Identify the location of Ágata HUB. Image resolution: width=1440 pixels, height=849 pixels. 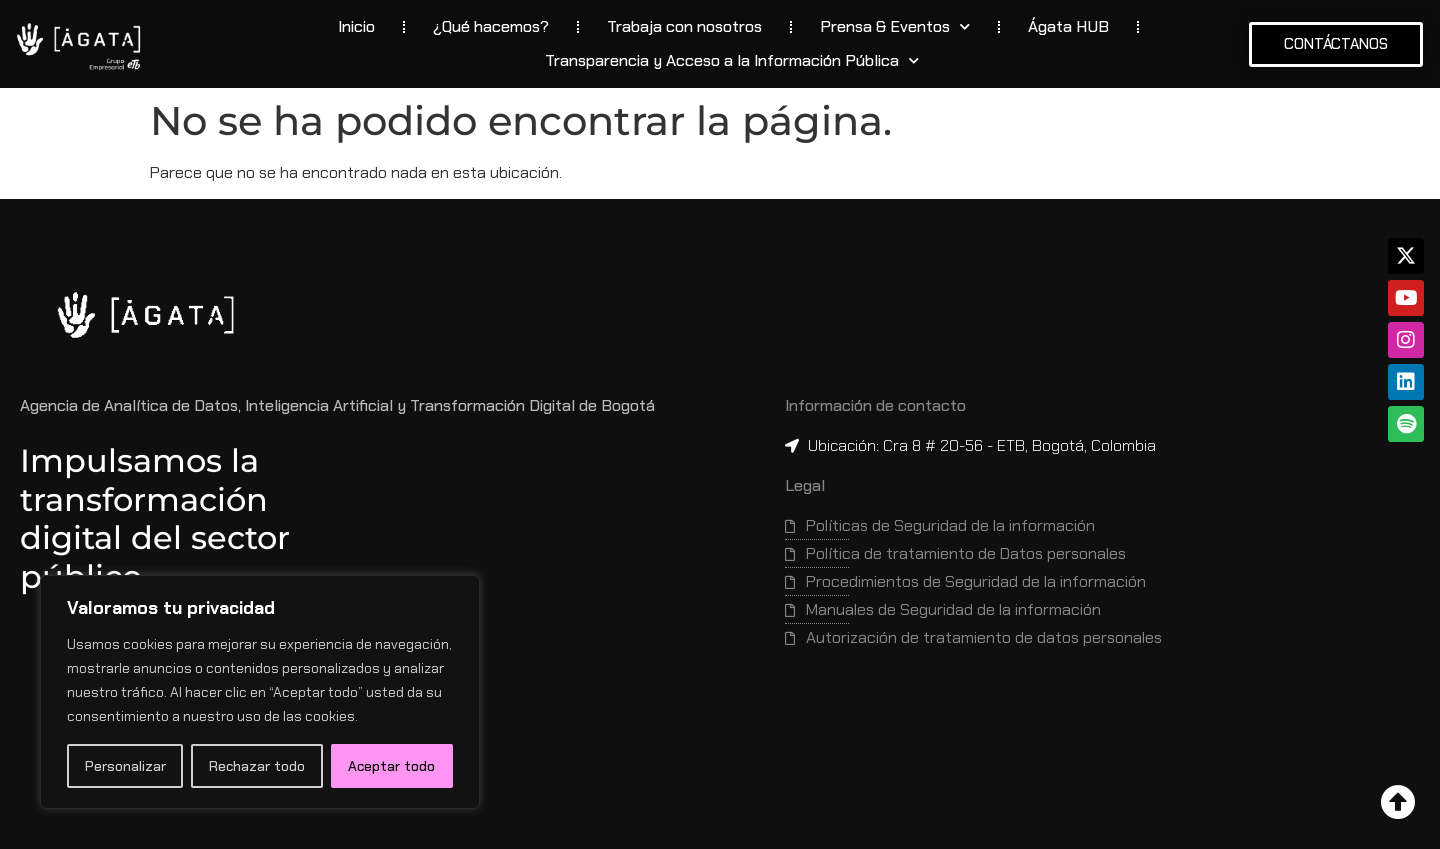
(1068, 26).